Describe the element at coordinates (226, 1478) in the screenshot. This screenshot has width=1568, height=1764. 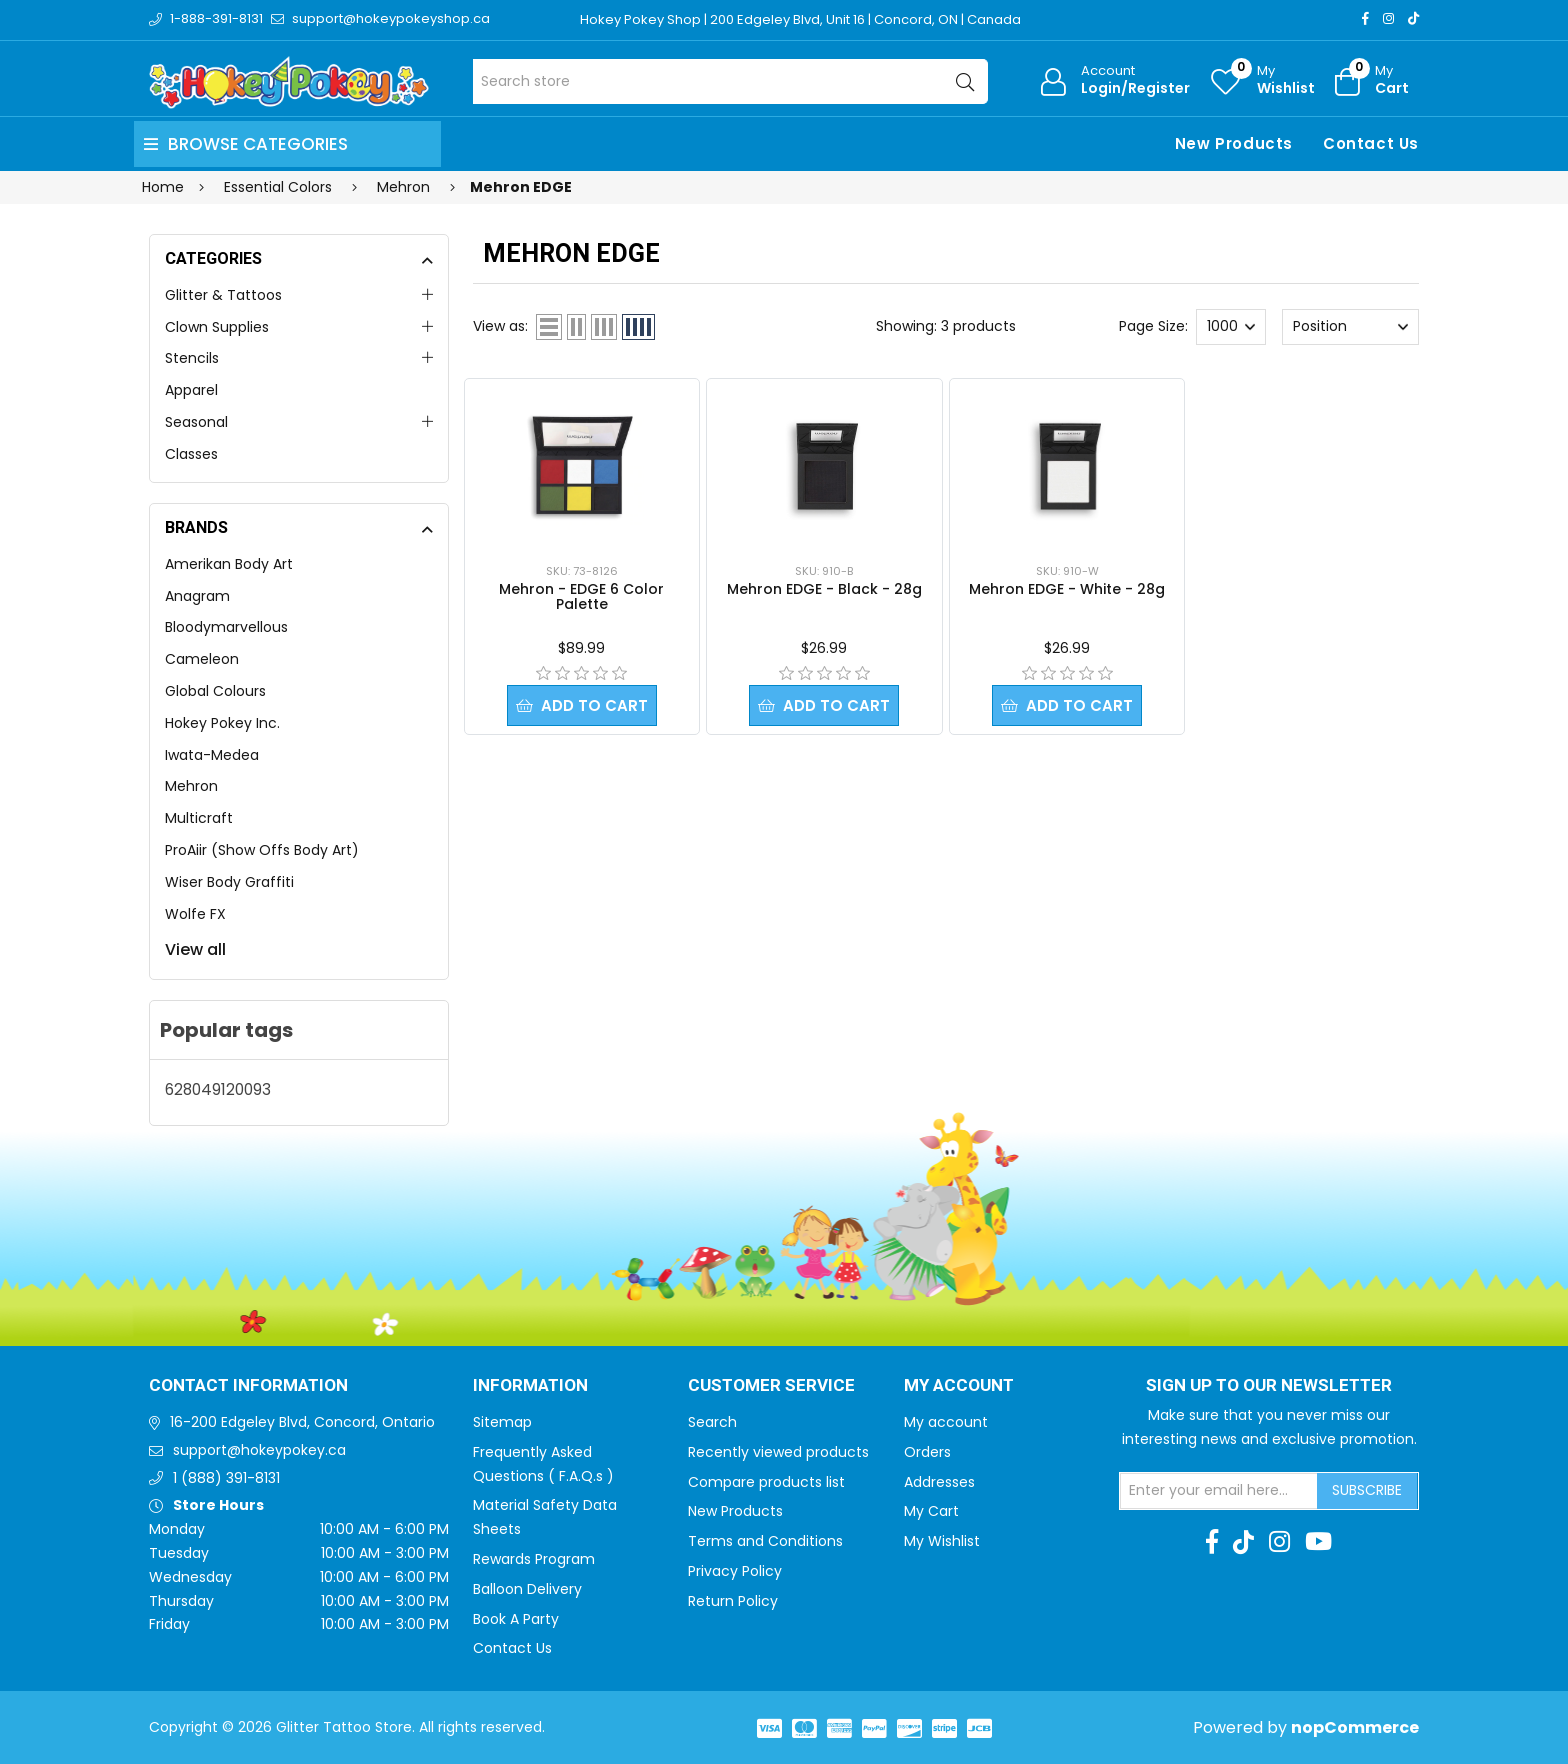
I see `1 (888) 391-8131` at that location.